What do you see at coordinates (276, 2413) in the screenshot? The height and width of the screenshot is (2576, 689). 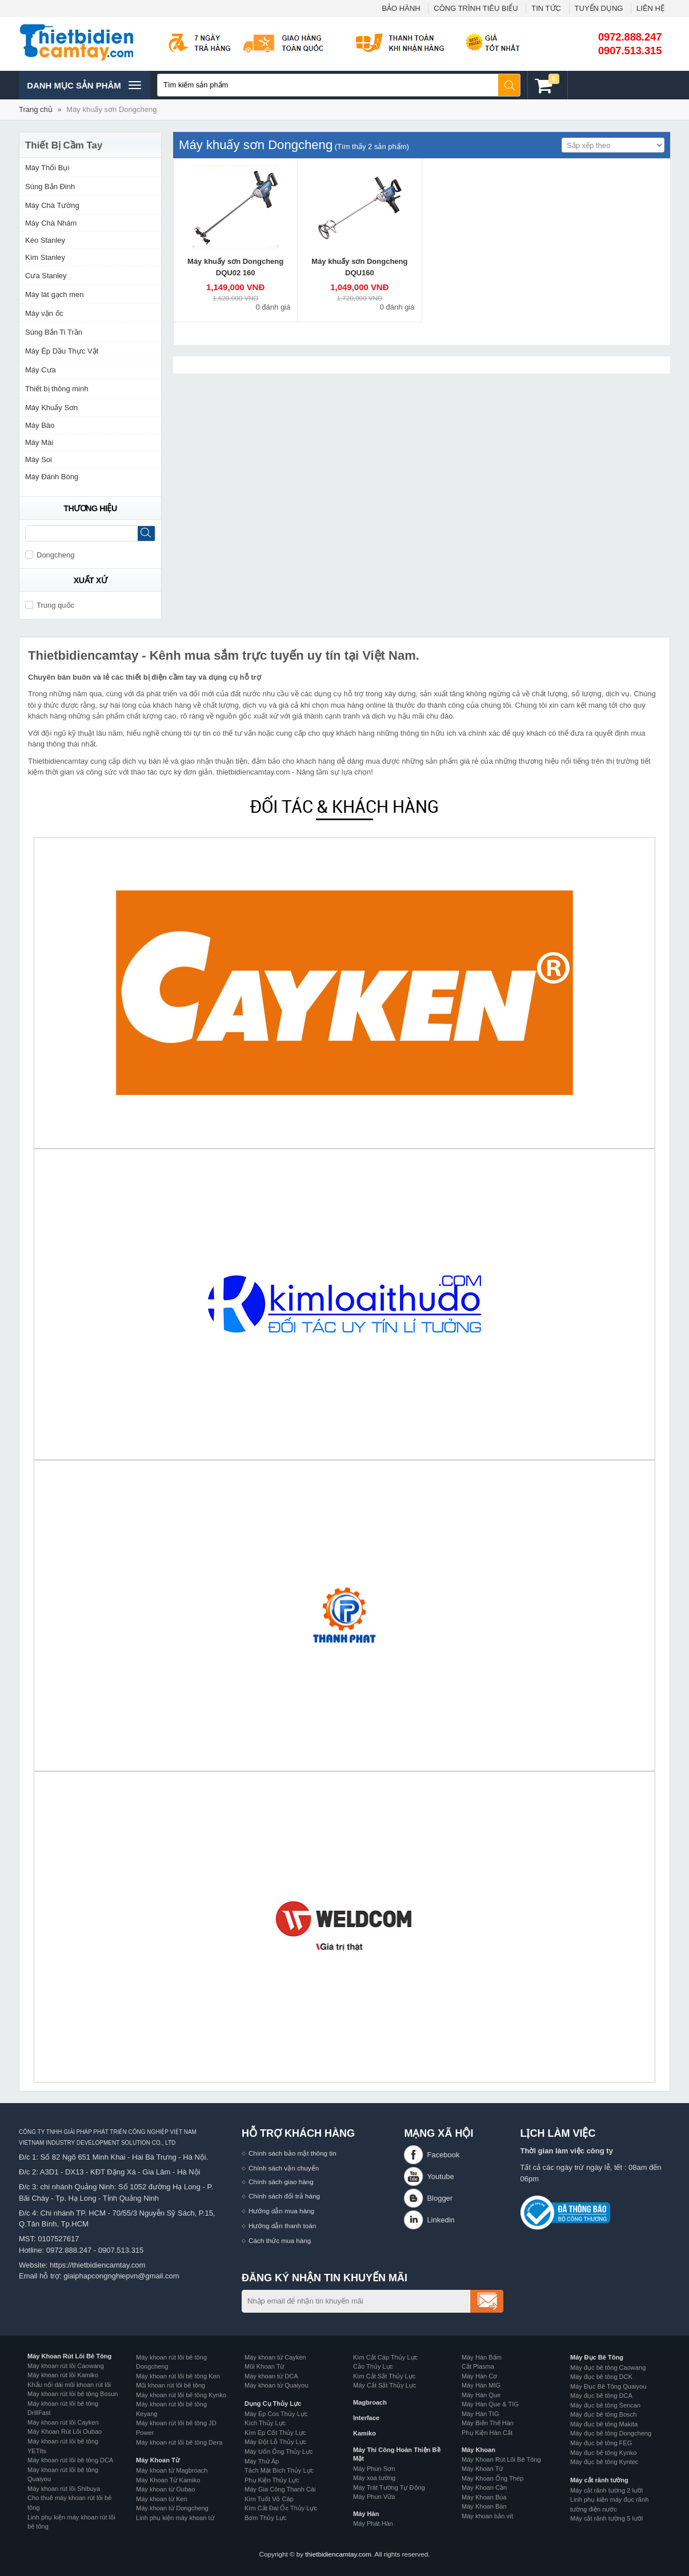 I see `Máy Ép Cos Thủy Lực` at bounding box center [276, 2413].